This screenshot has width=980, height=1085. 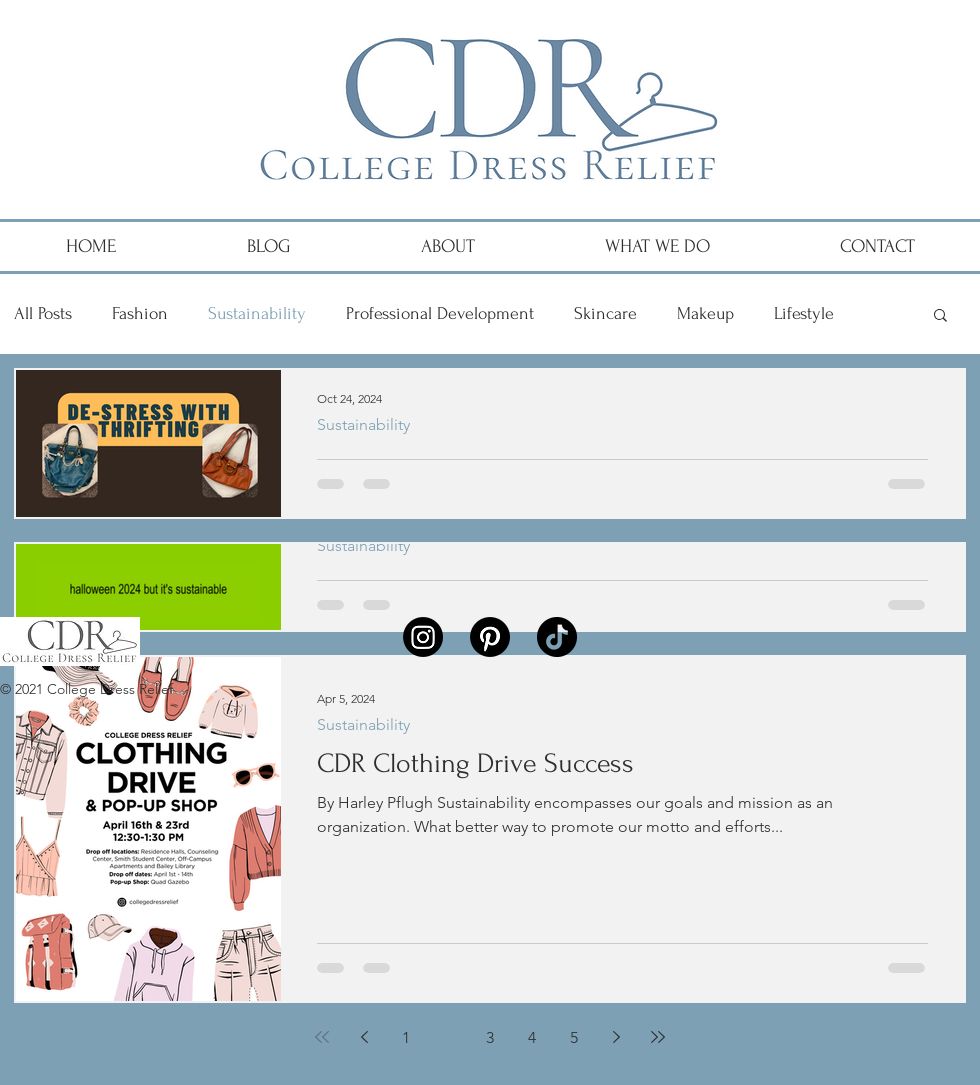 What do you see at coordinates (322, 1037) in the screenshot?
I see `[First page]` at bounding box center [322, 1037].